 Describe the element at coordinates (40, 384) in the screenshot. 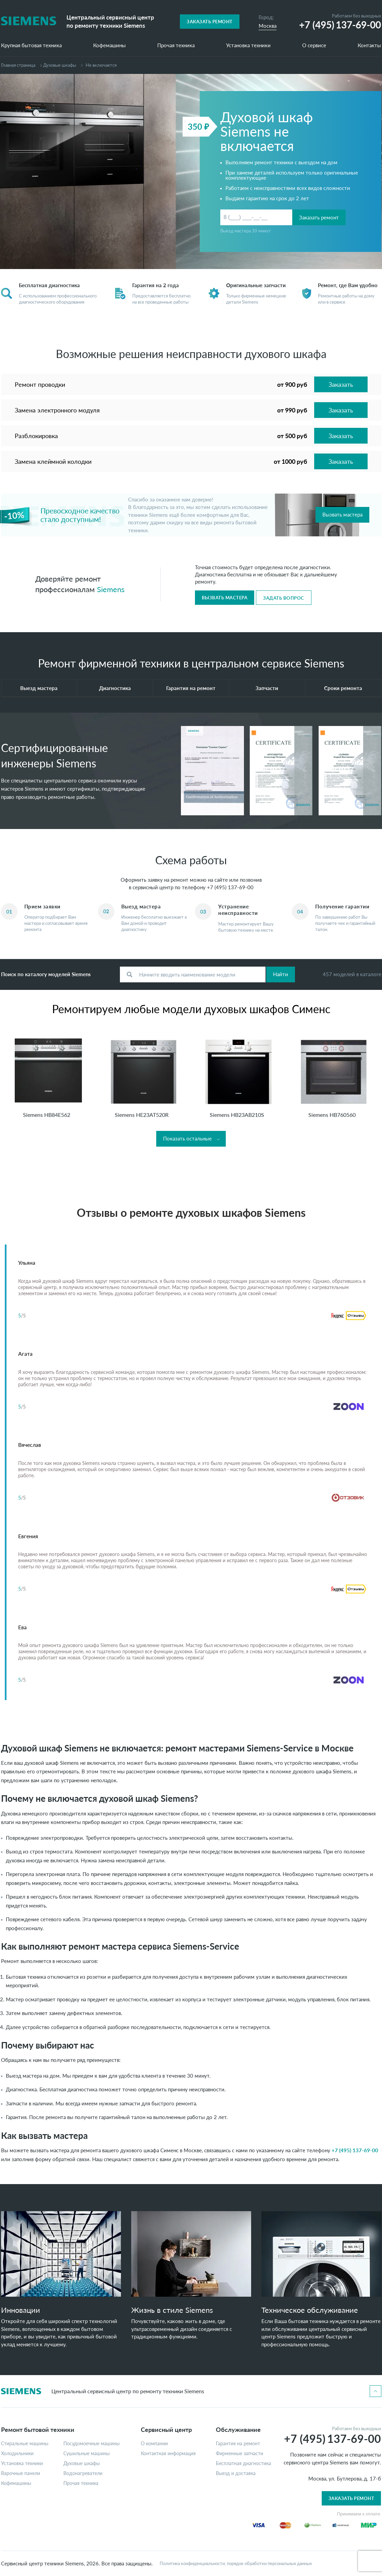

I see `Ремонт проводки` at that location.